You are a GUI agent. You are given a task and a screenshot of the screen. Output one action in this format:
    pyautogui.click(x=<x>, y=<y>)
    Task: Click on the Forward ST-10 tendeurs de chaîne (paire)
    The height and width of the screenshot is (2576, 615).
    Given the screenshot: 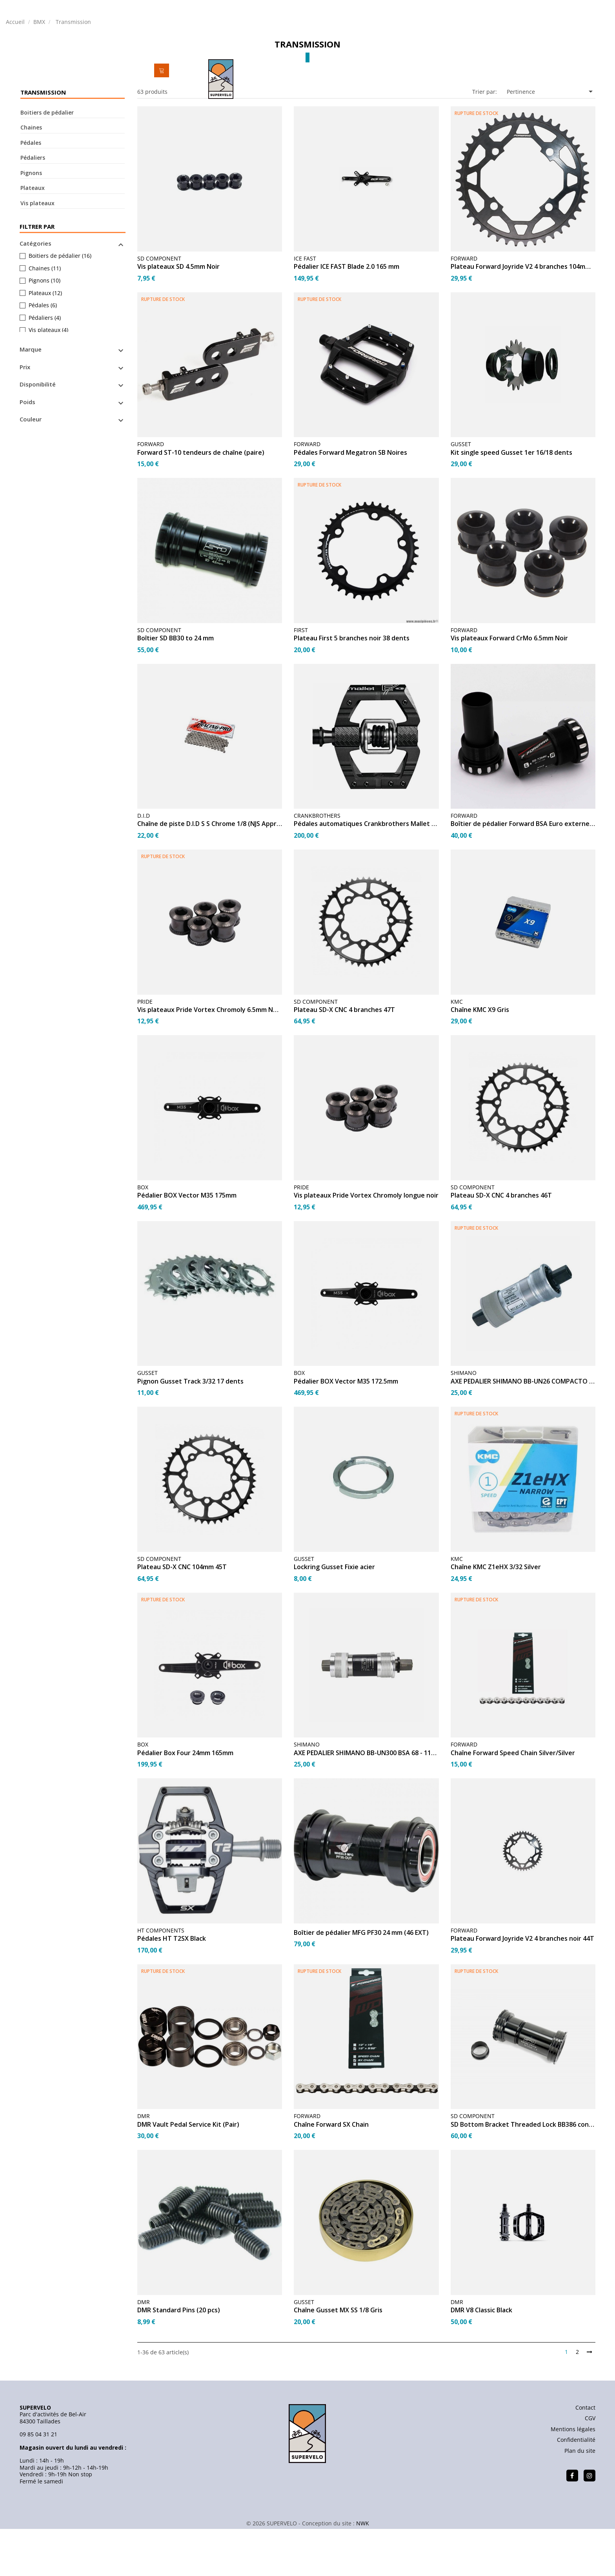 What is the action you would take?
    pyautogui.click(x=200, y=503)
    